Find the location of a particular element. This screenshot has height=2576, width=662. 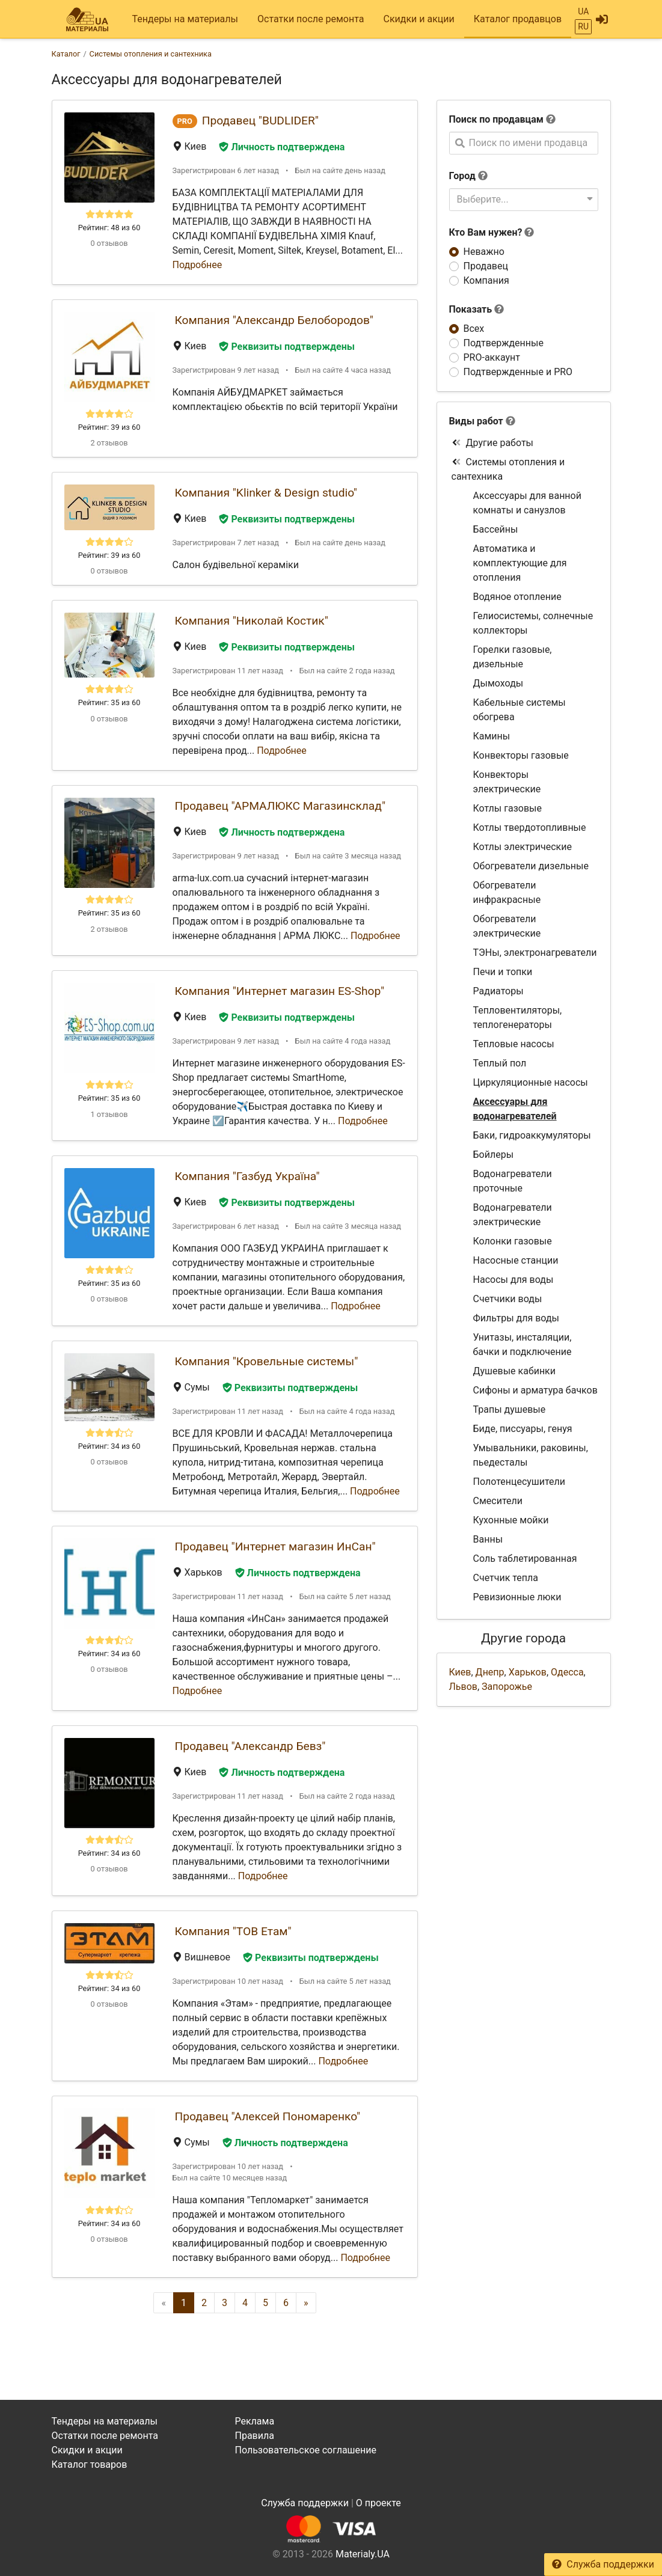

Обогреватели электрические is located at coordinates (507, 926).